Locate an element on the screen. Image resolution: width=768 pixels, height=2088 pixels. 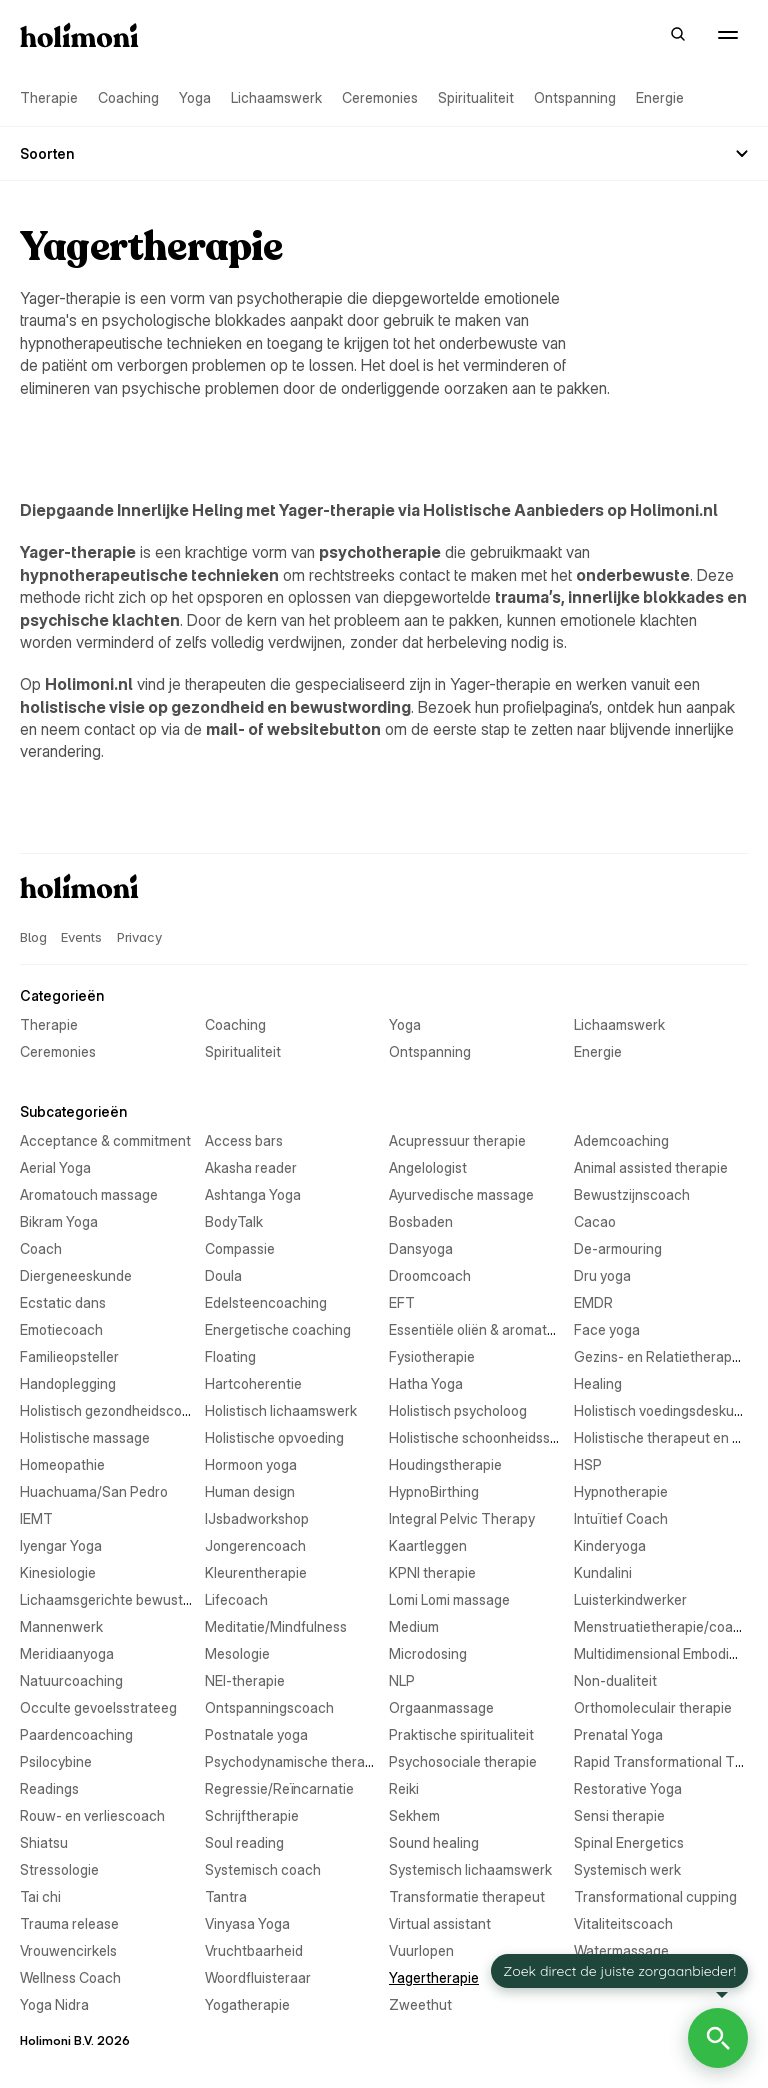
Energetische coaching is located at coordinates (278, 1329).